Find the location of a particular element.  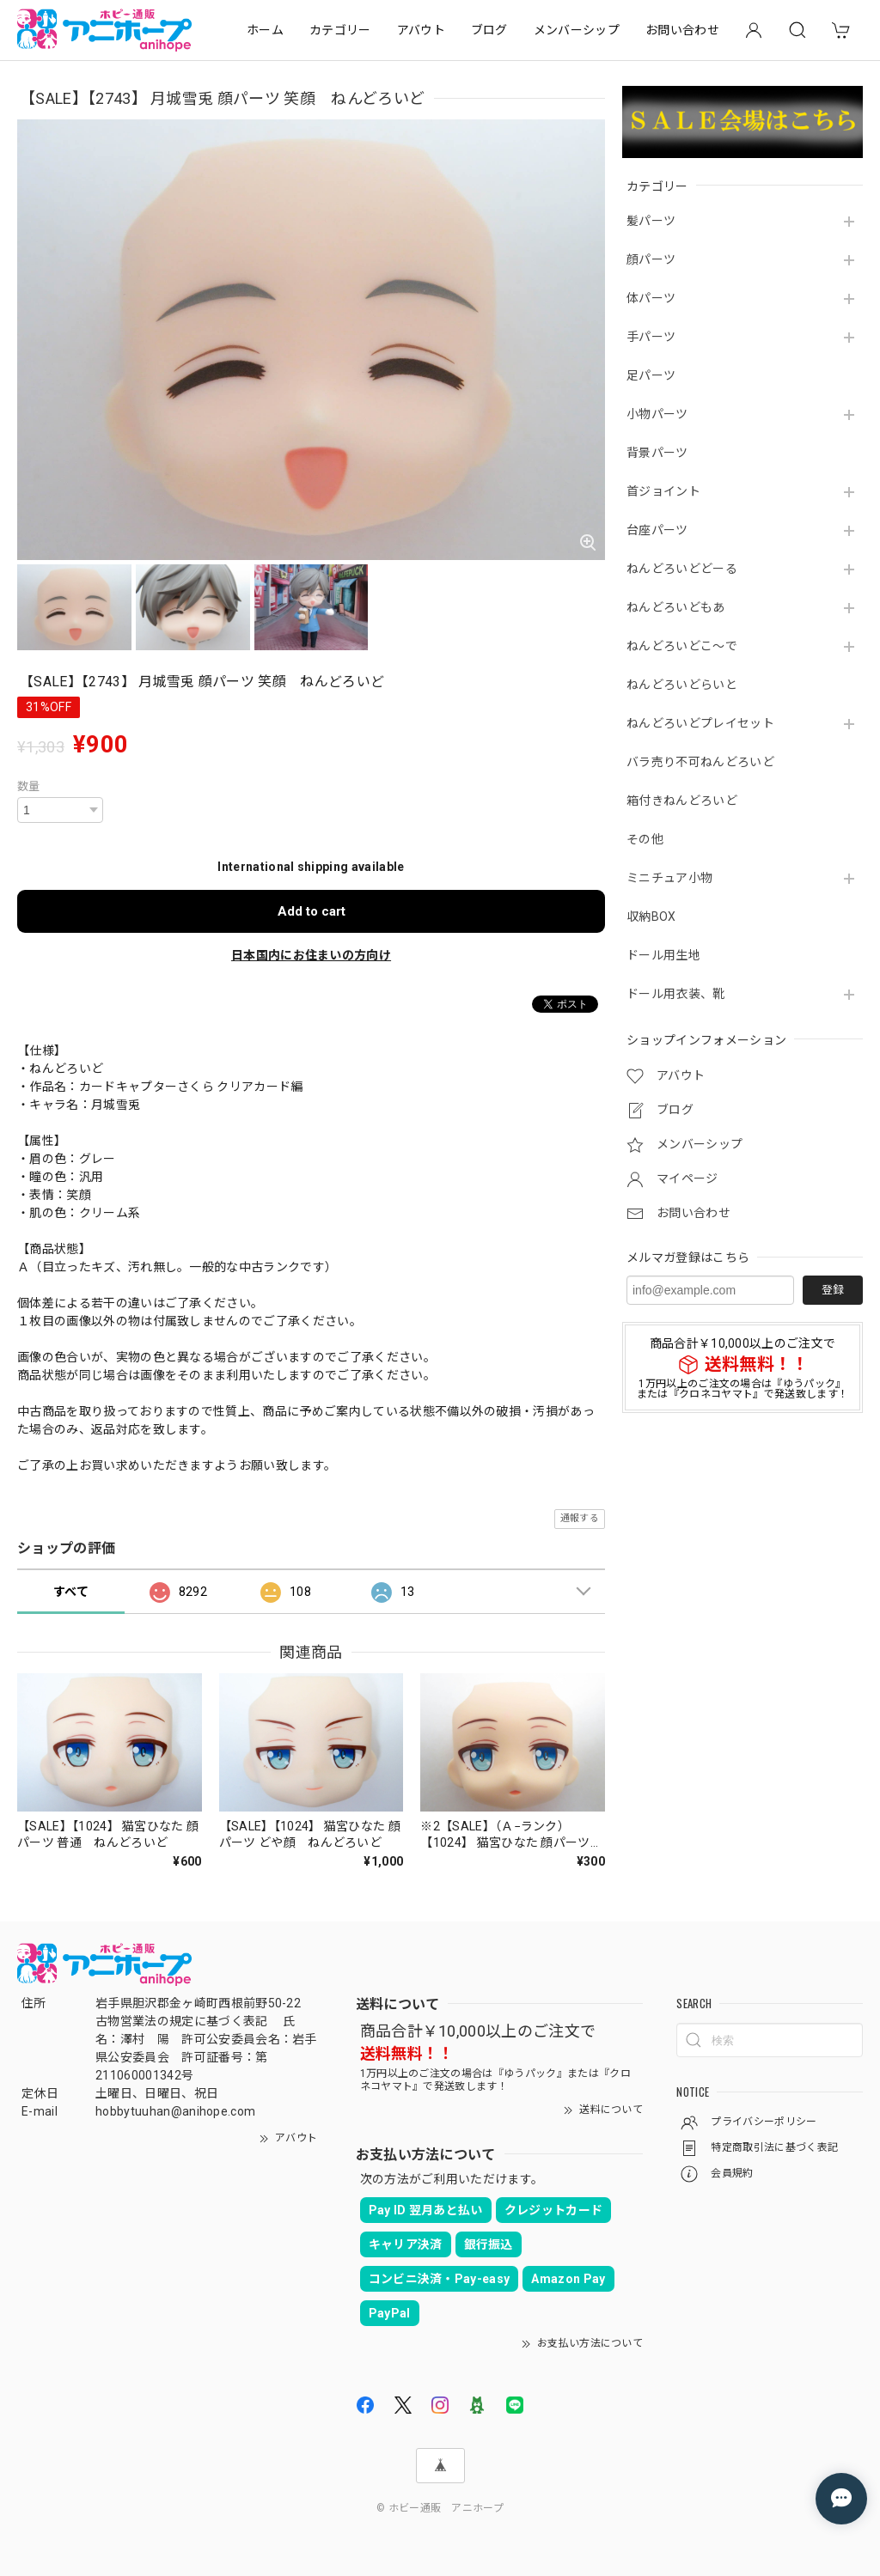

ねんどろいどらいと is located at coordinates (681, 684).